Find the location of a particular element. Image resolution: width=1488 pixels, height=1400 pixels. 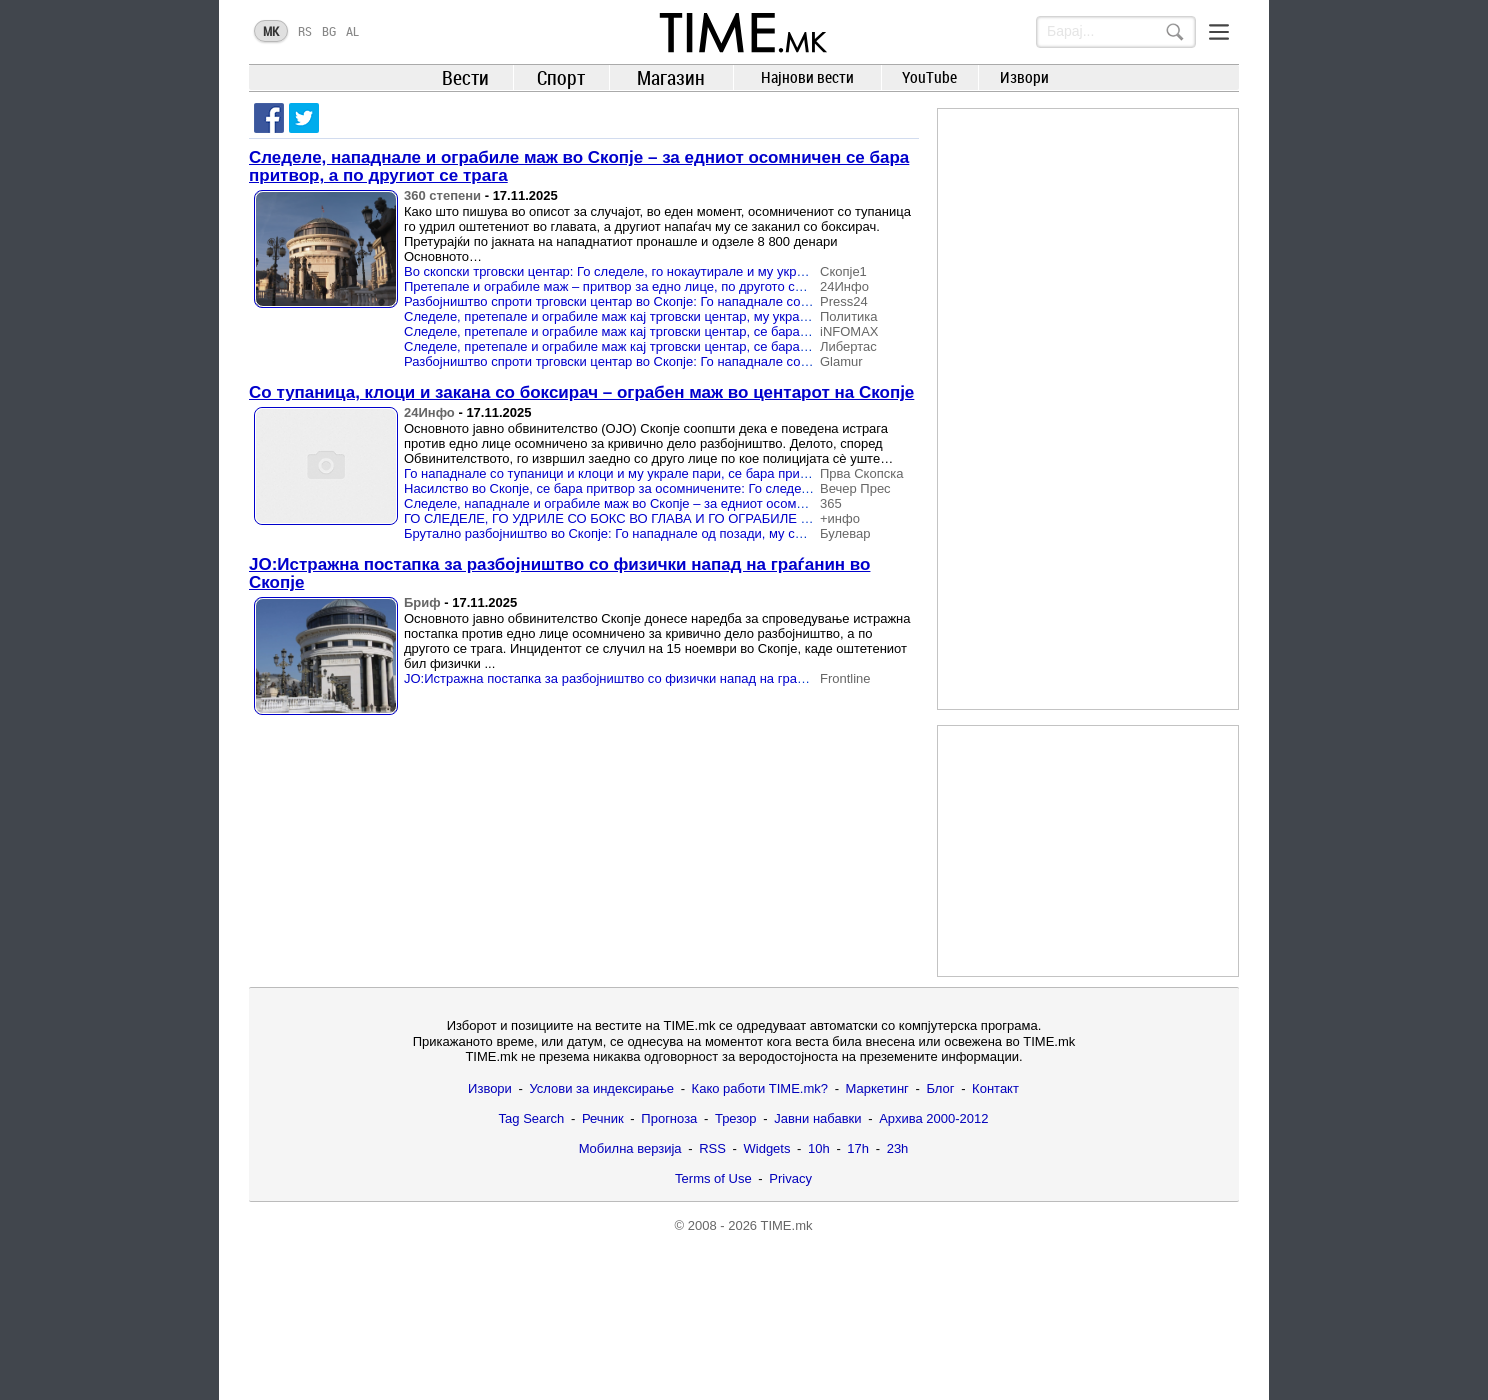

Frontline is located at coordinates (845, 678).